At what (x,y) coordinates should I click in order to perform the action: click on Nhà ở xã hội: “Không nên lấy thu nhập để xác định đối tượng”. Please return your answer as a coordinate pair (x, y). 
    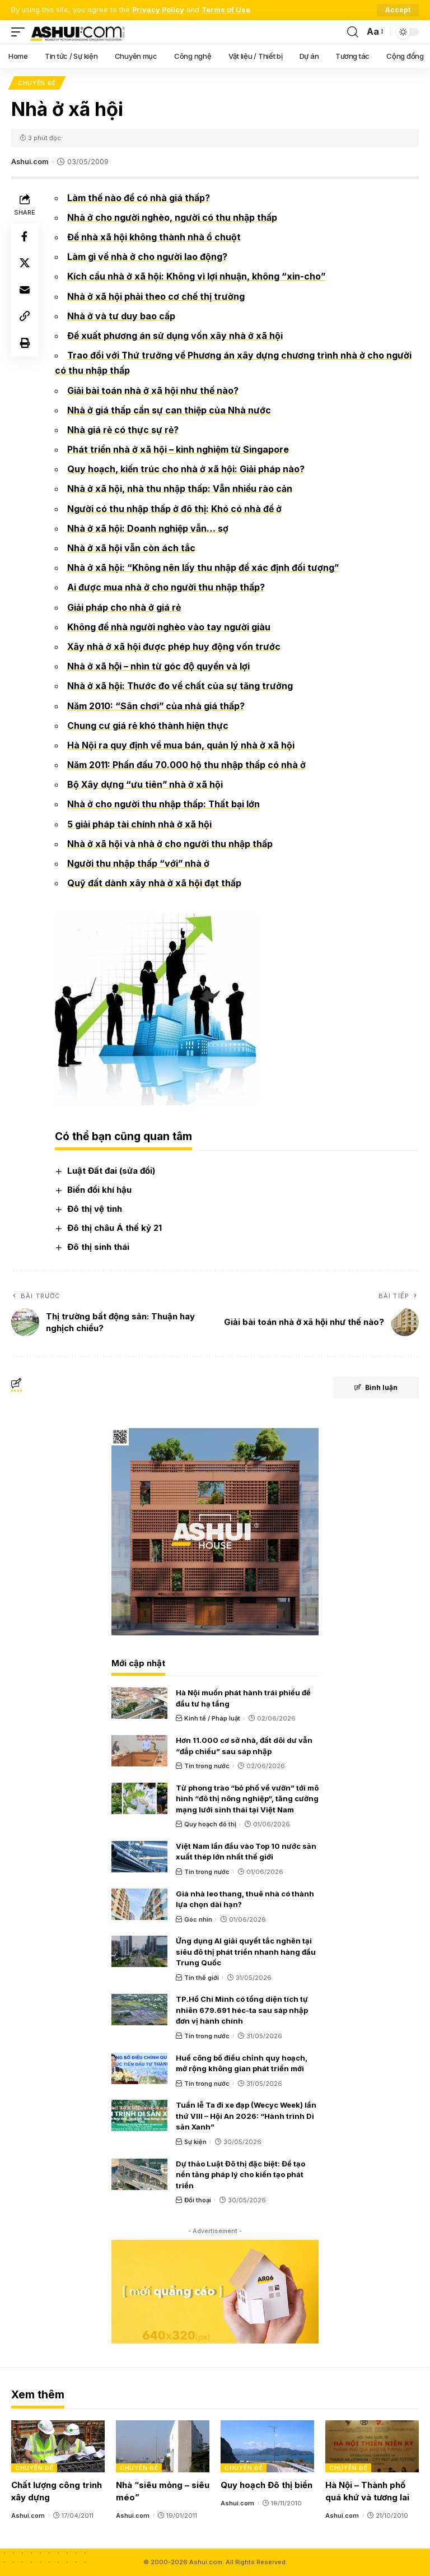
    Looking at the image, I should click on (203, 568).